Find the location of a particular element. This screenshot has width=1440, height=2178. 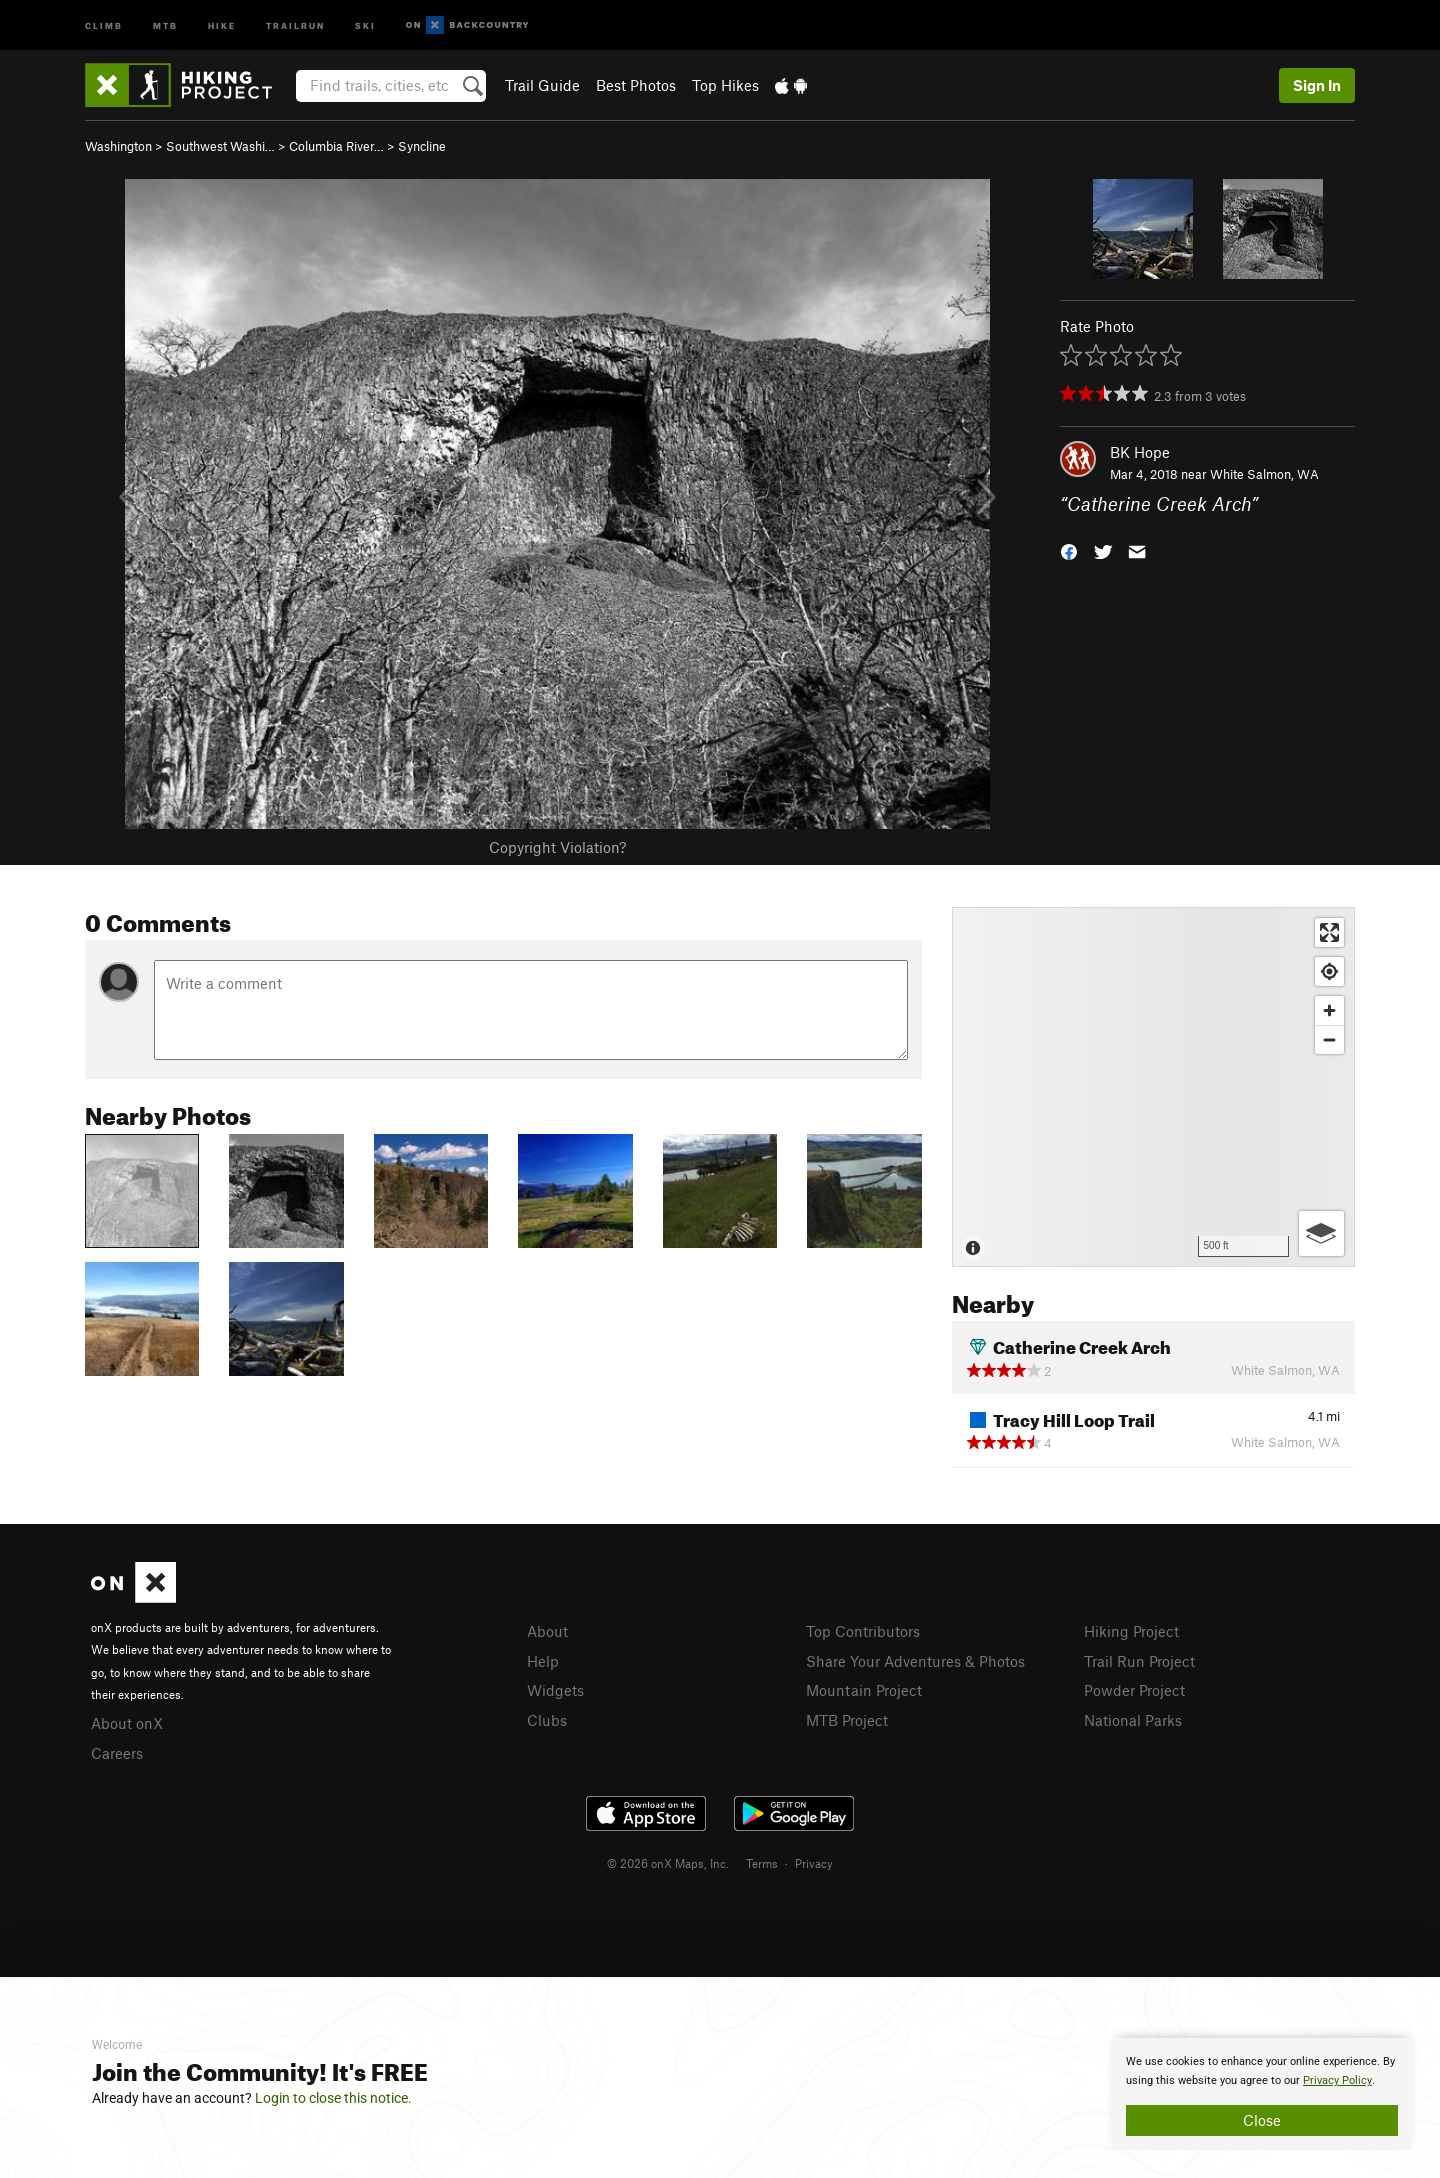

© 2026 onX Maps, Inc. is located at coordinates (668, 1863).